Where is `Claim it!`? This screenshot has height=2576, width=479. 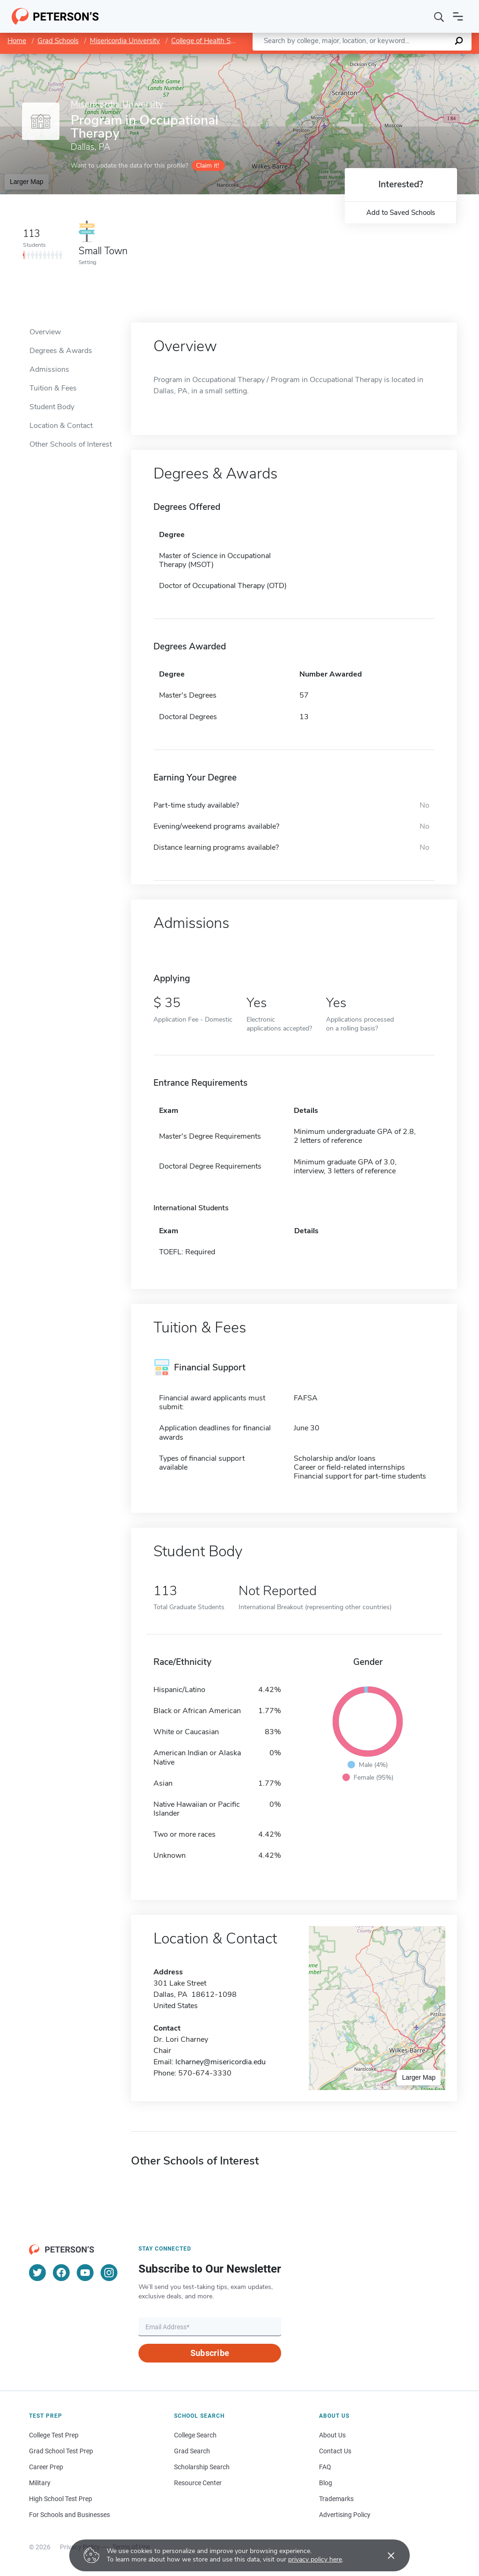
Claim it! is located at coordinates (207, 165).